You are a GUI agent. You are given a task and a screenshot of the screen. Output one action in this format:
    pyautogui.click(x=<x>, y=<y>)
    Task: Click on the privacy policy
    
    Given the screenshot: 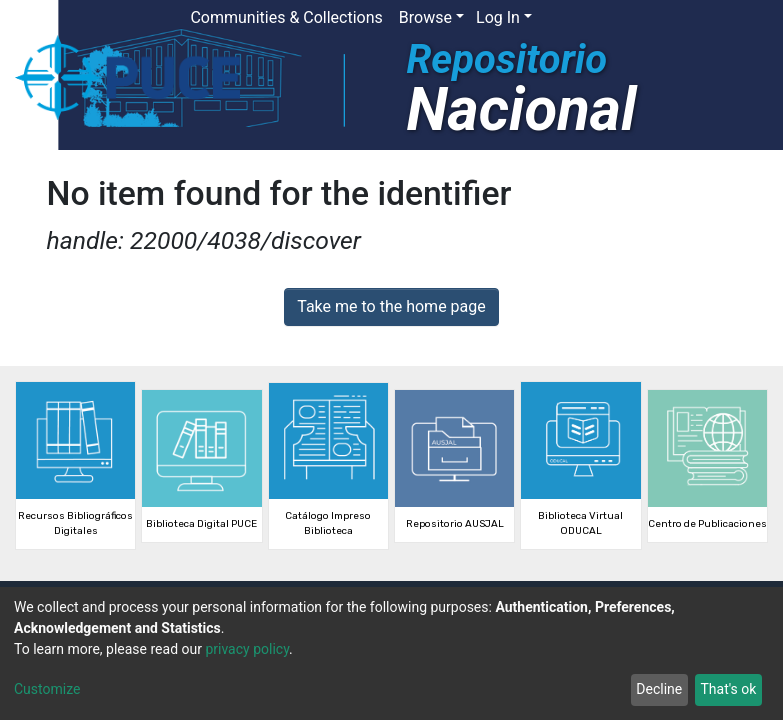 What is the action you would take?
    pyautogui.click(x=247, y=649)
    